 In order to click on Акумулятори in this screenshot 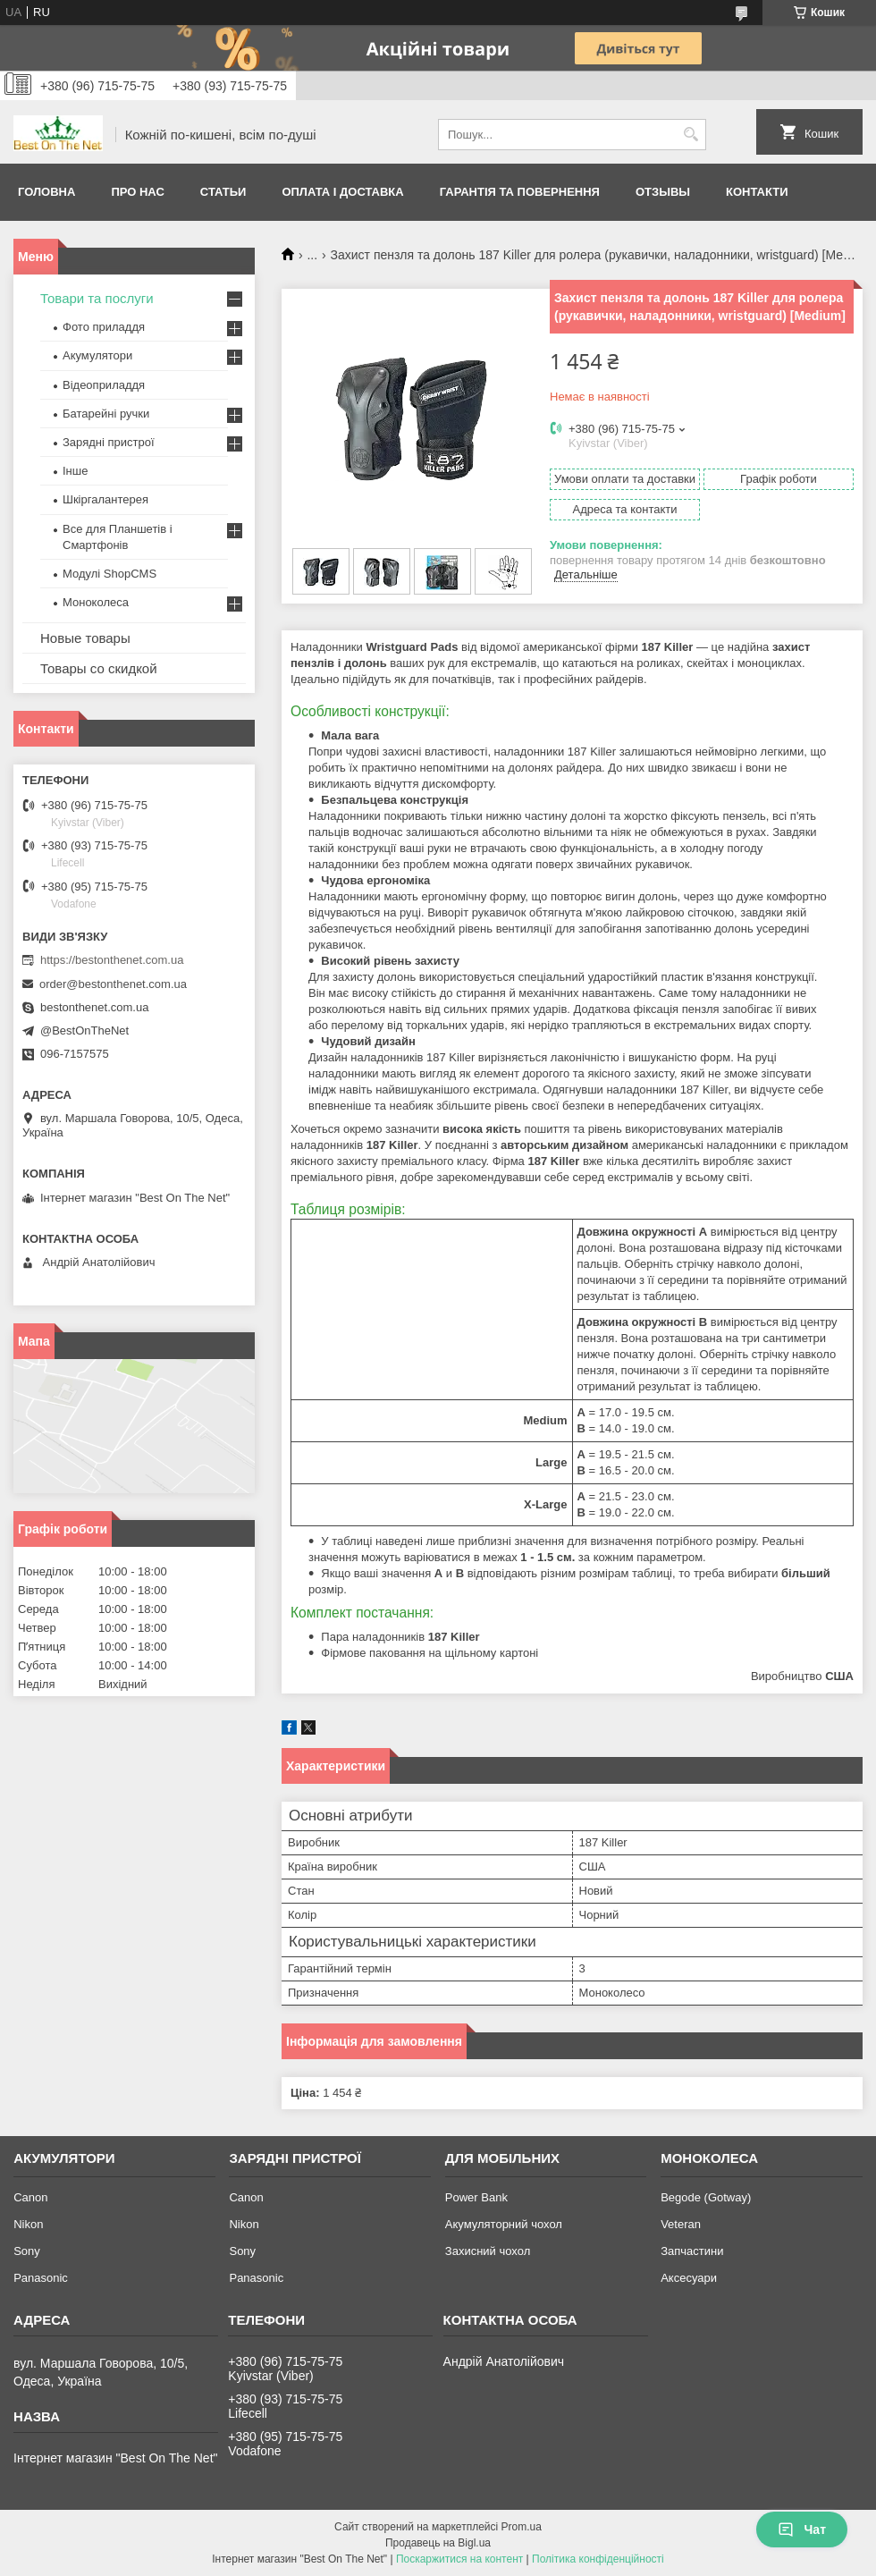, I will do `click(97, 355)`.